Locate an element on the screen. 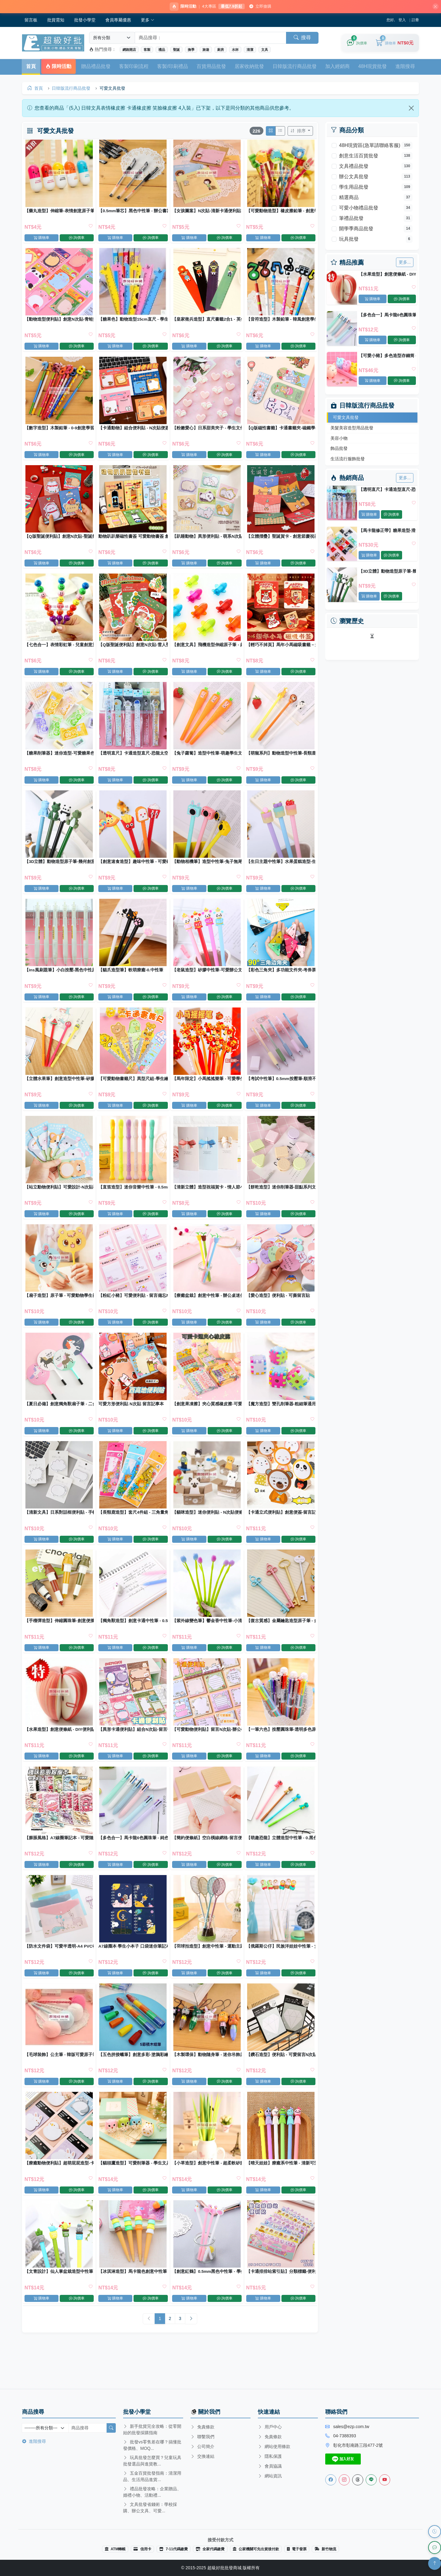  首頁 is located at coordinates (31, 67).